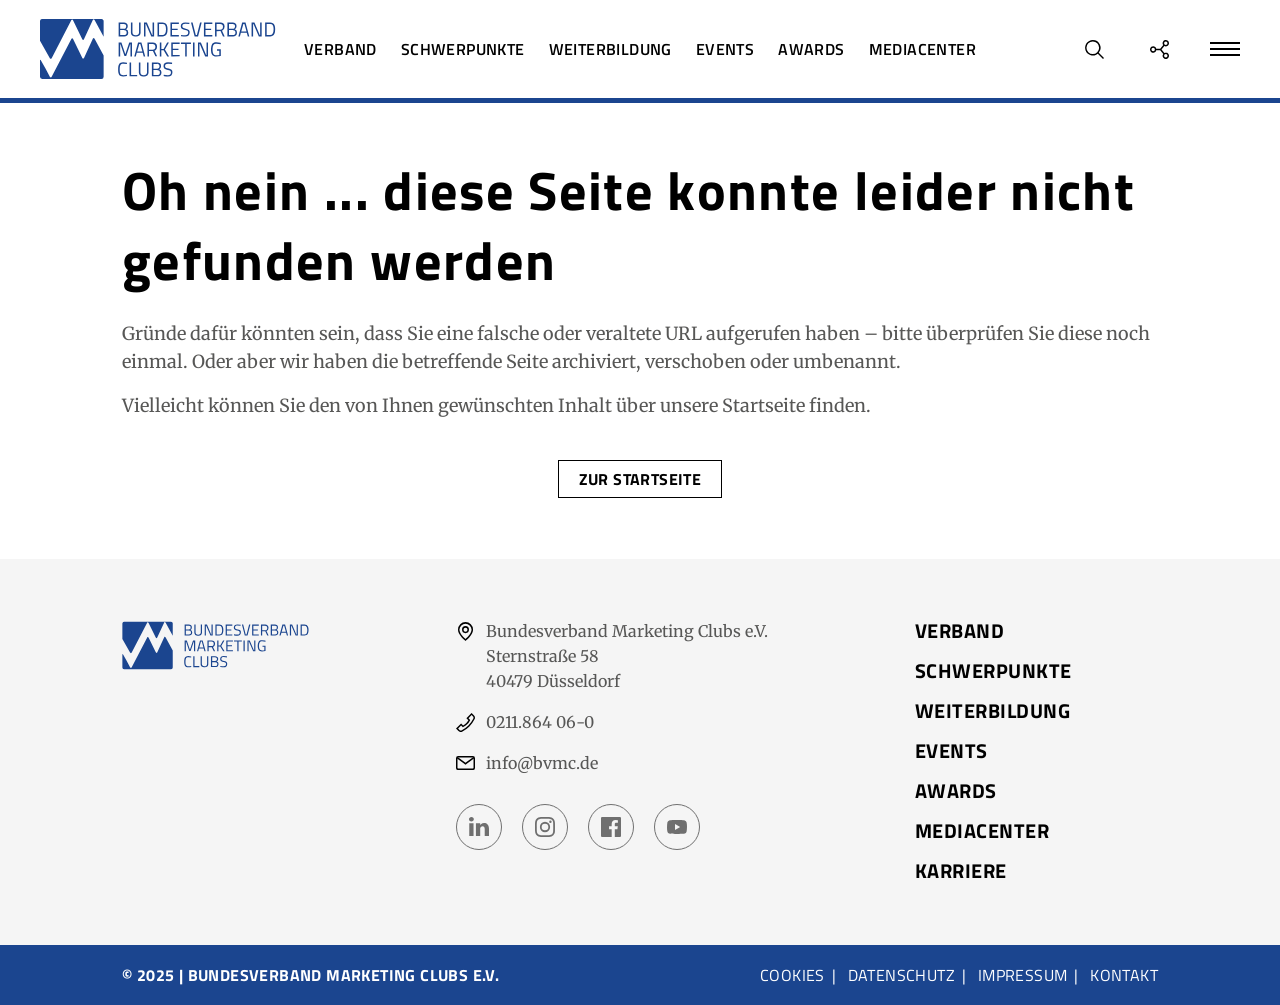 Image resolution: width=1280 pixels, height=1005 pixels. Describe the element at coordinates (961, 871) in the screenshot. I see `Karriere` at that location.